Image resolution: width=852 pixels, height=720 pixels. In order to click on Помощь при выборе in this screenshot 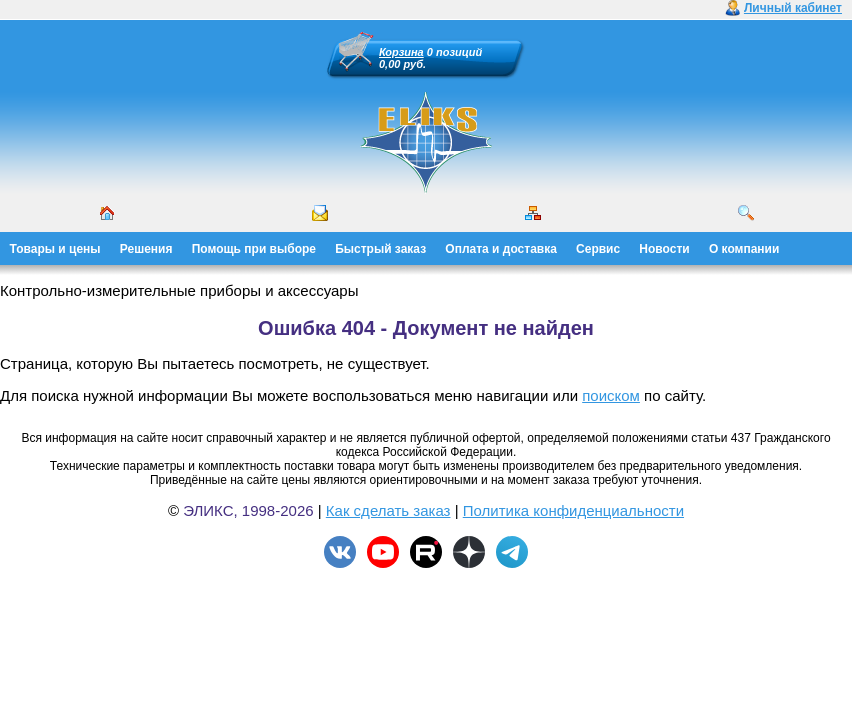, I will do `click(254, 249)`.